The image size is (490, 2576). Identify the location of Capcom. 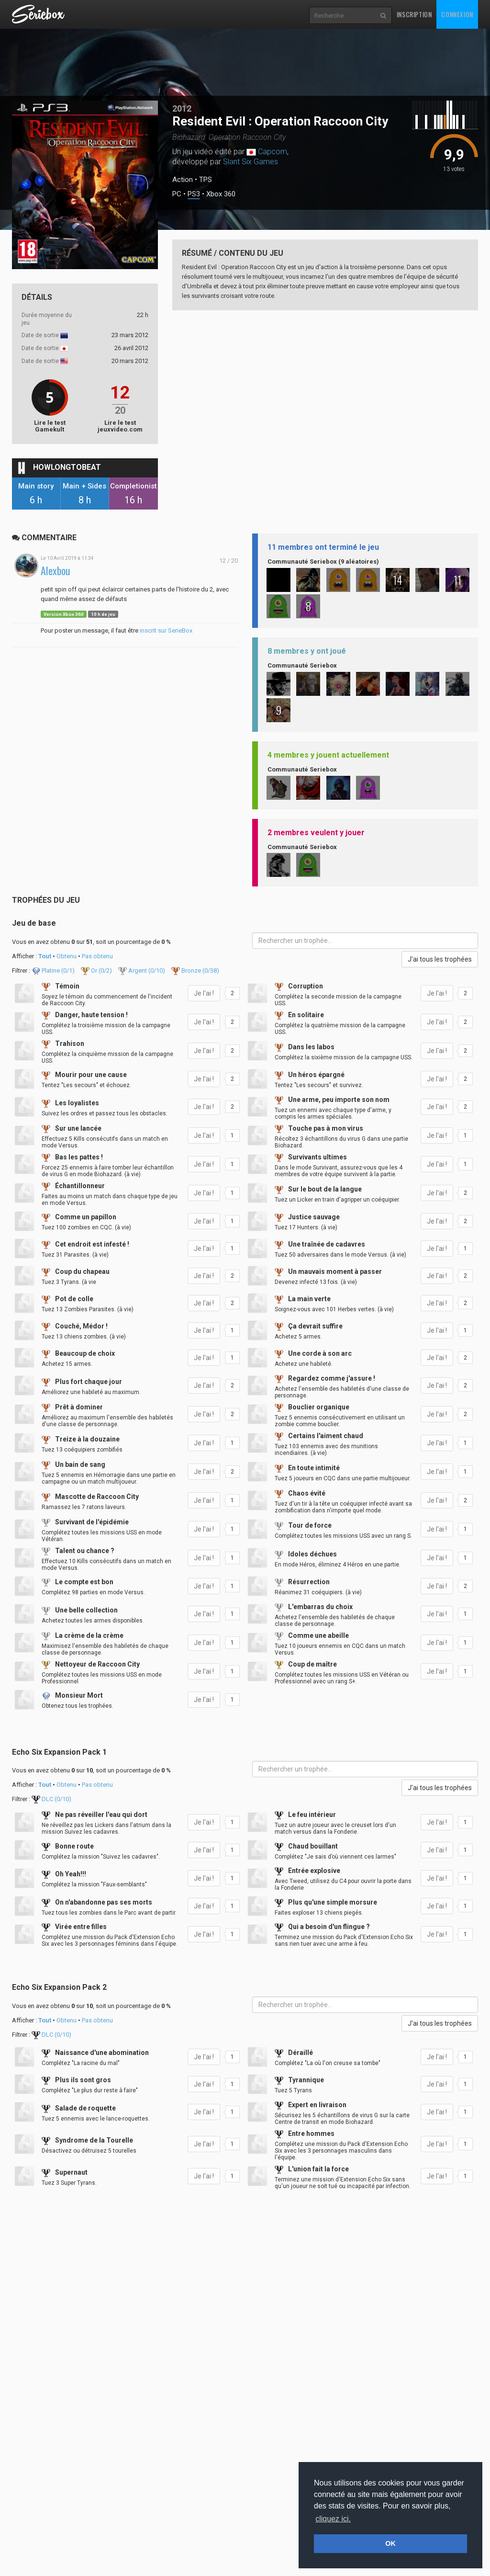
(272, 151).